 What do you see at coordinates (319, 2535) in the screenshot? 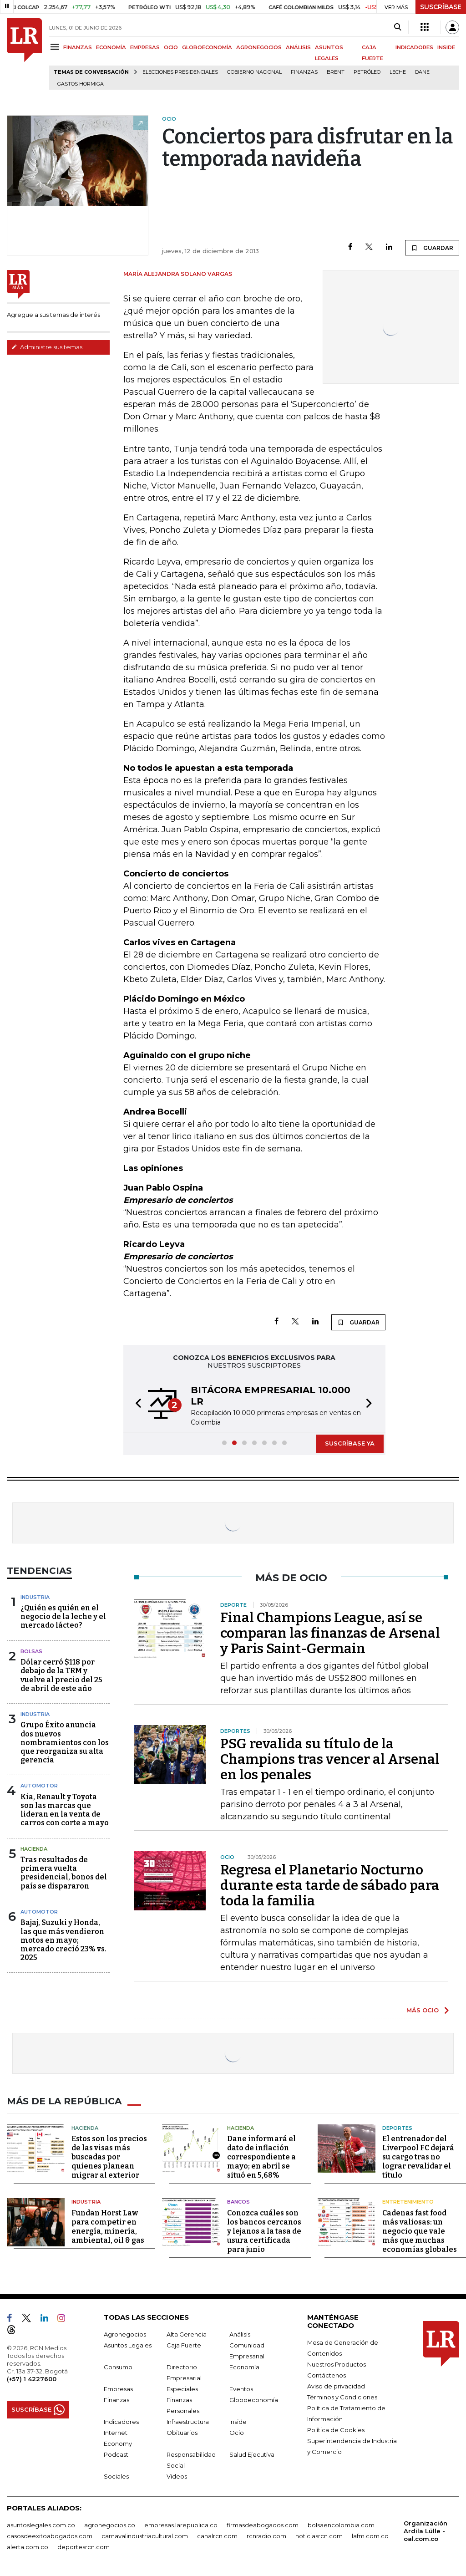
I see `noticiasrcn.com` at bounding box center [319, 2535].